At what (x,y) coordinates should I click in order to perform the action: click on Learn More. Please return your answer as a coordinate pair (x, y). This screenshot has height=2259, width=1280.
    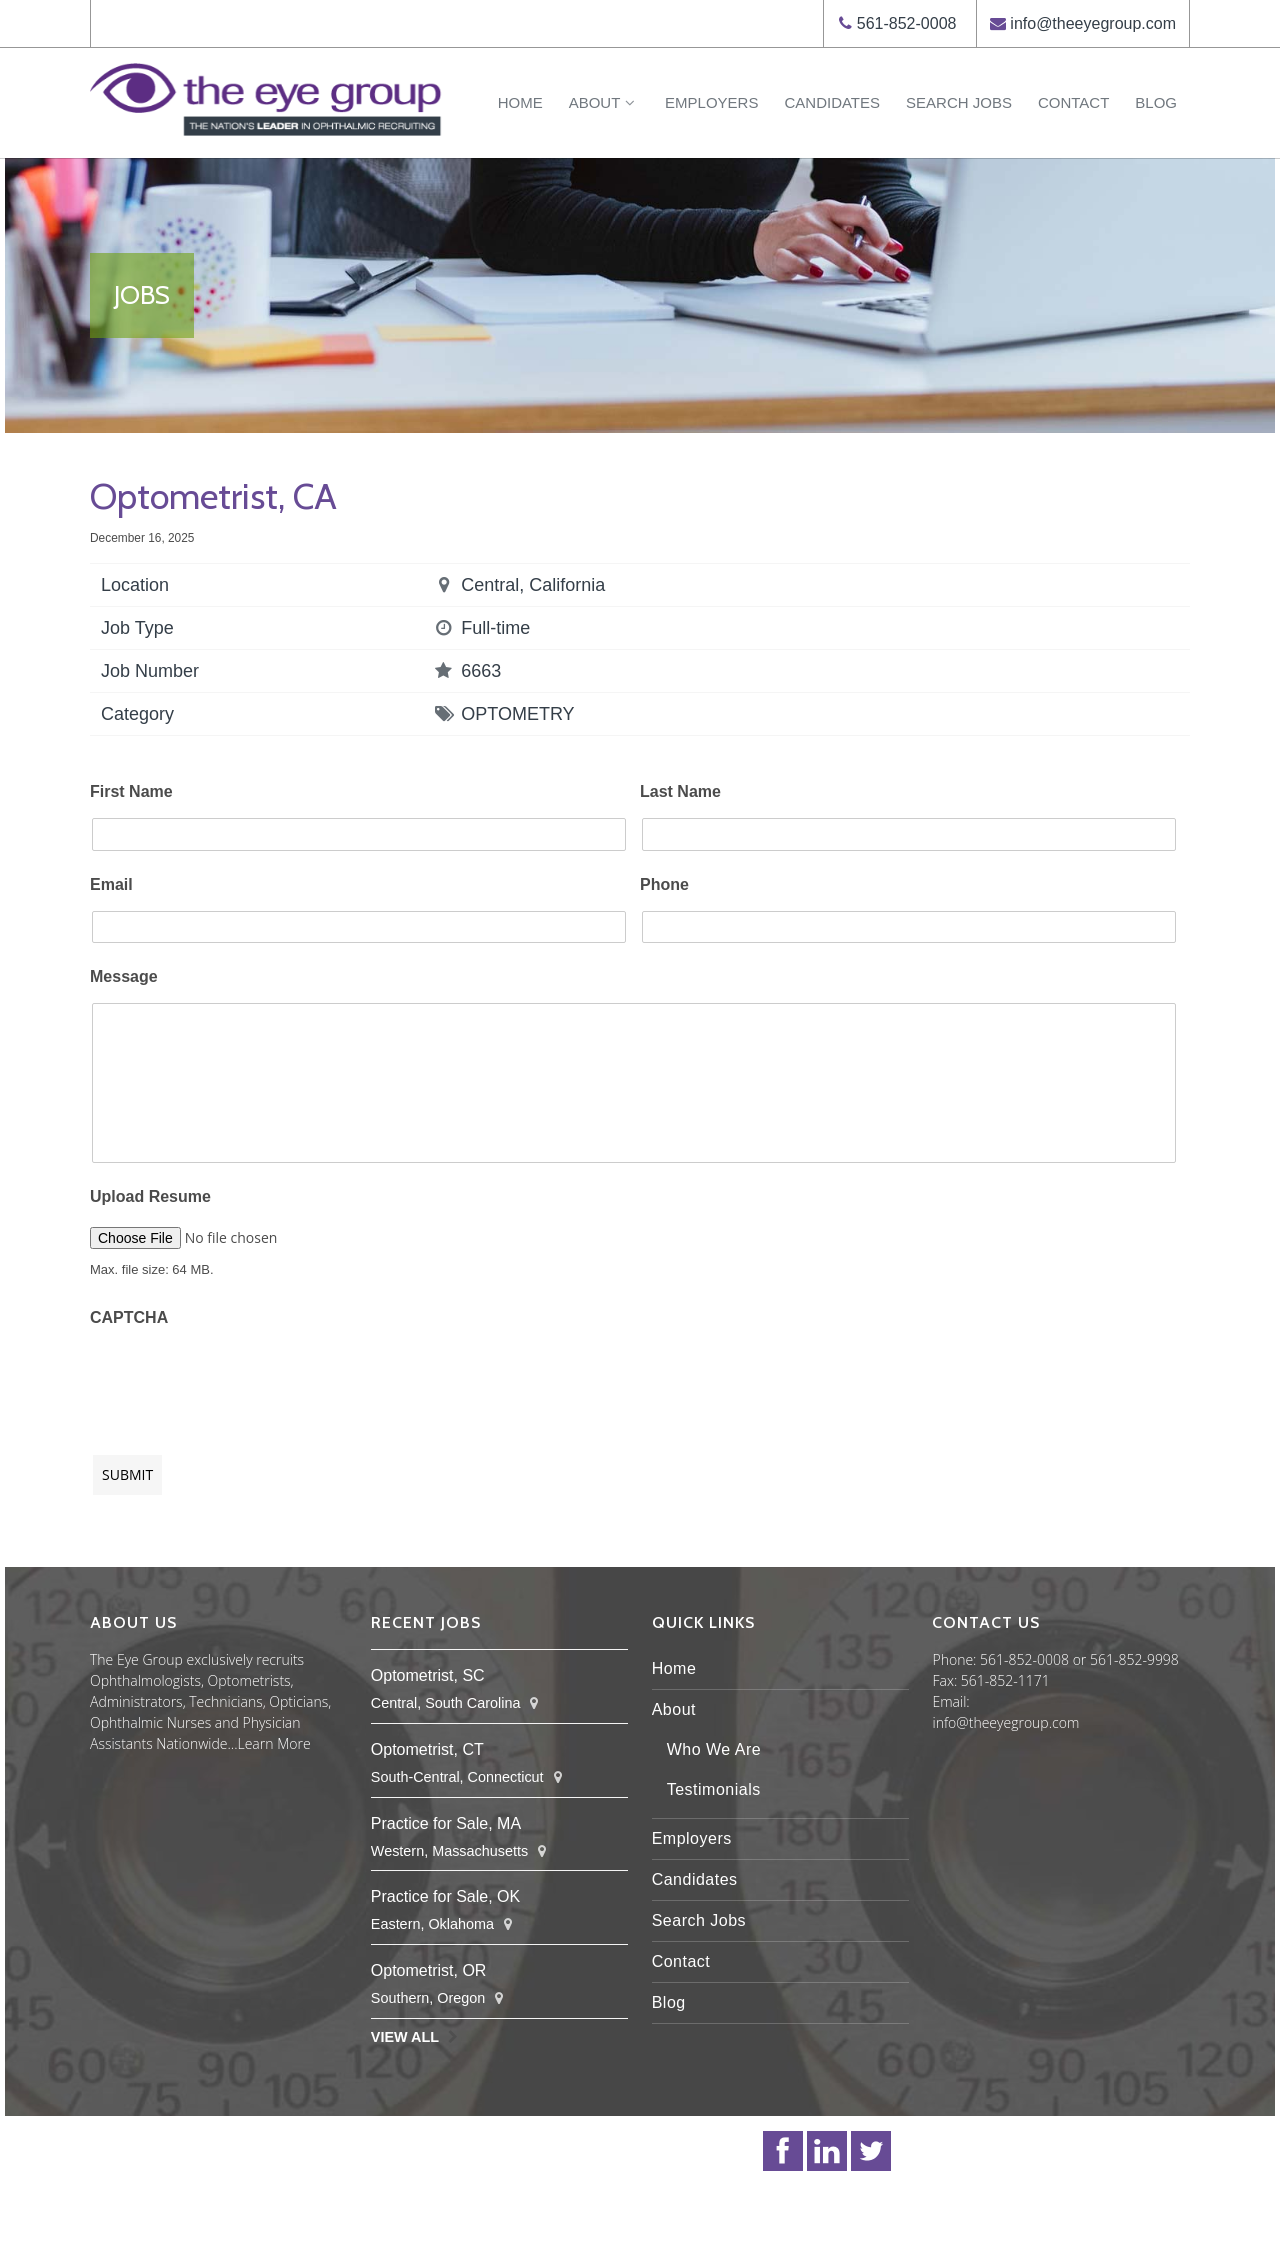
    Looking at the image, I should click on (274, 1743).